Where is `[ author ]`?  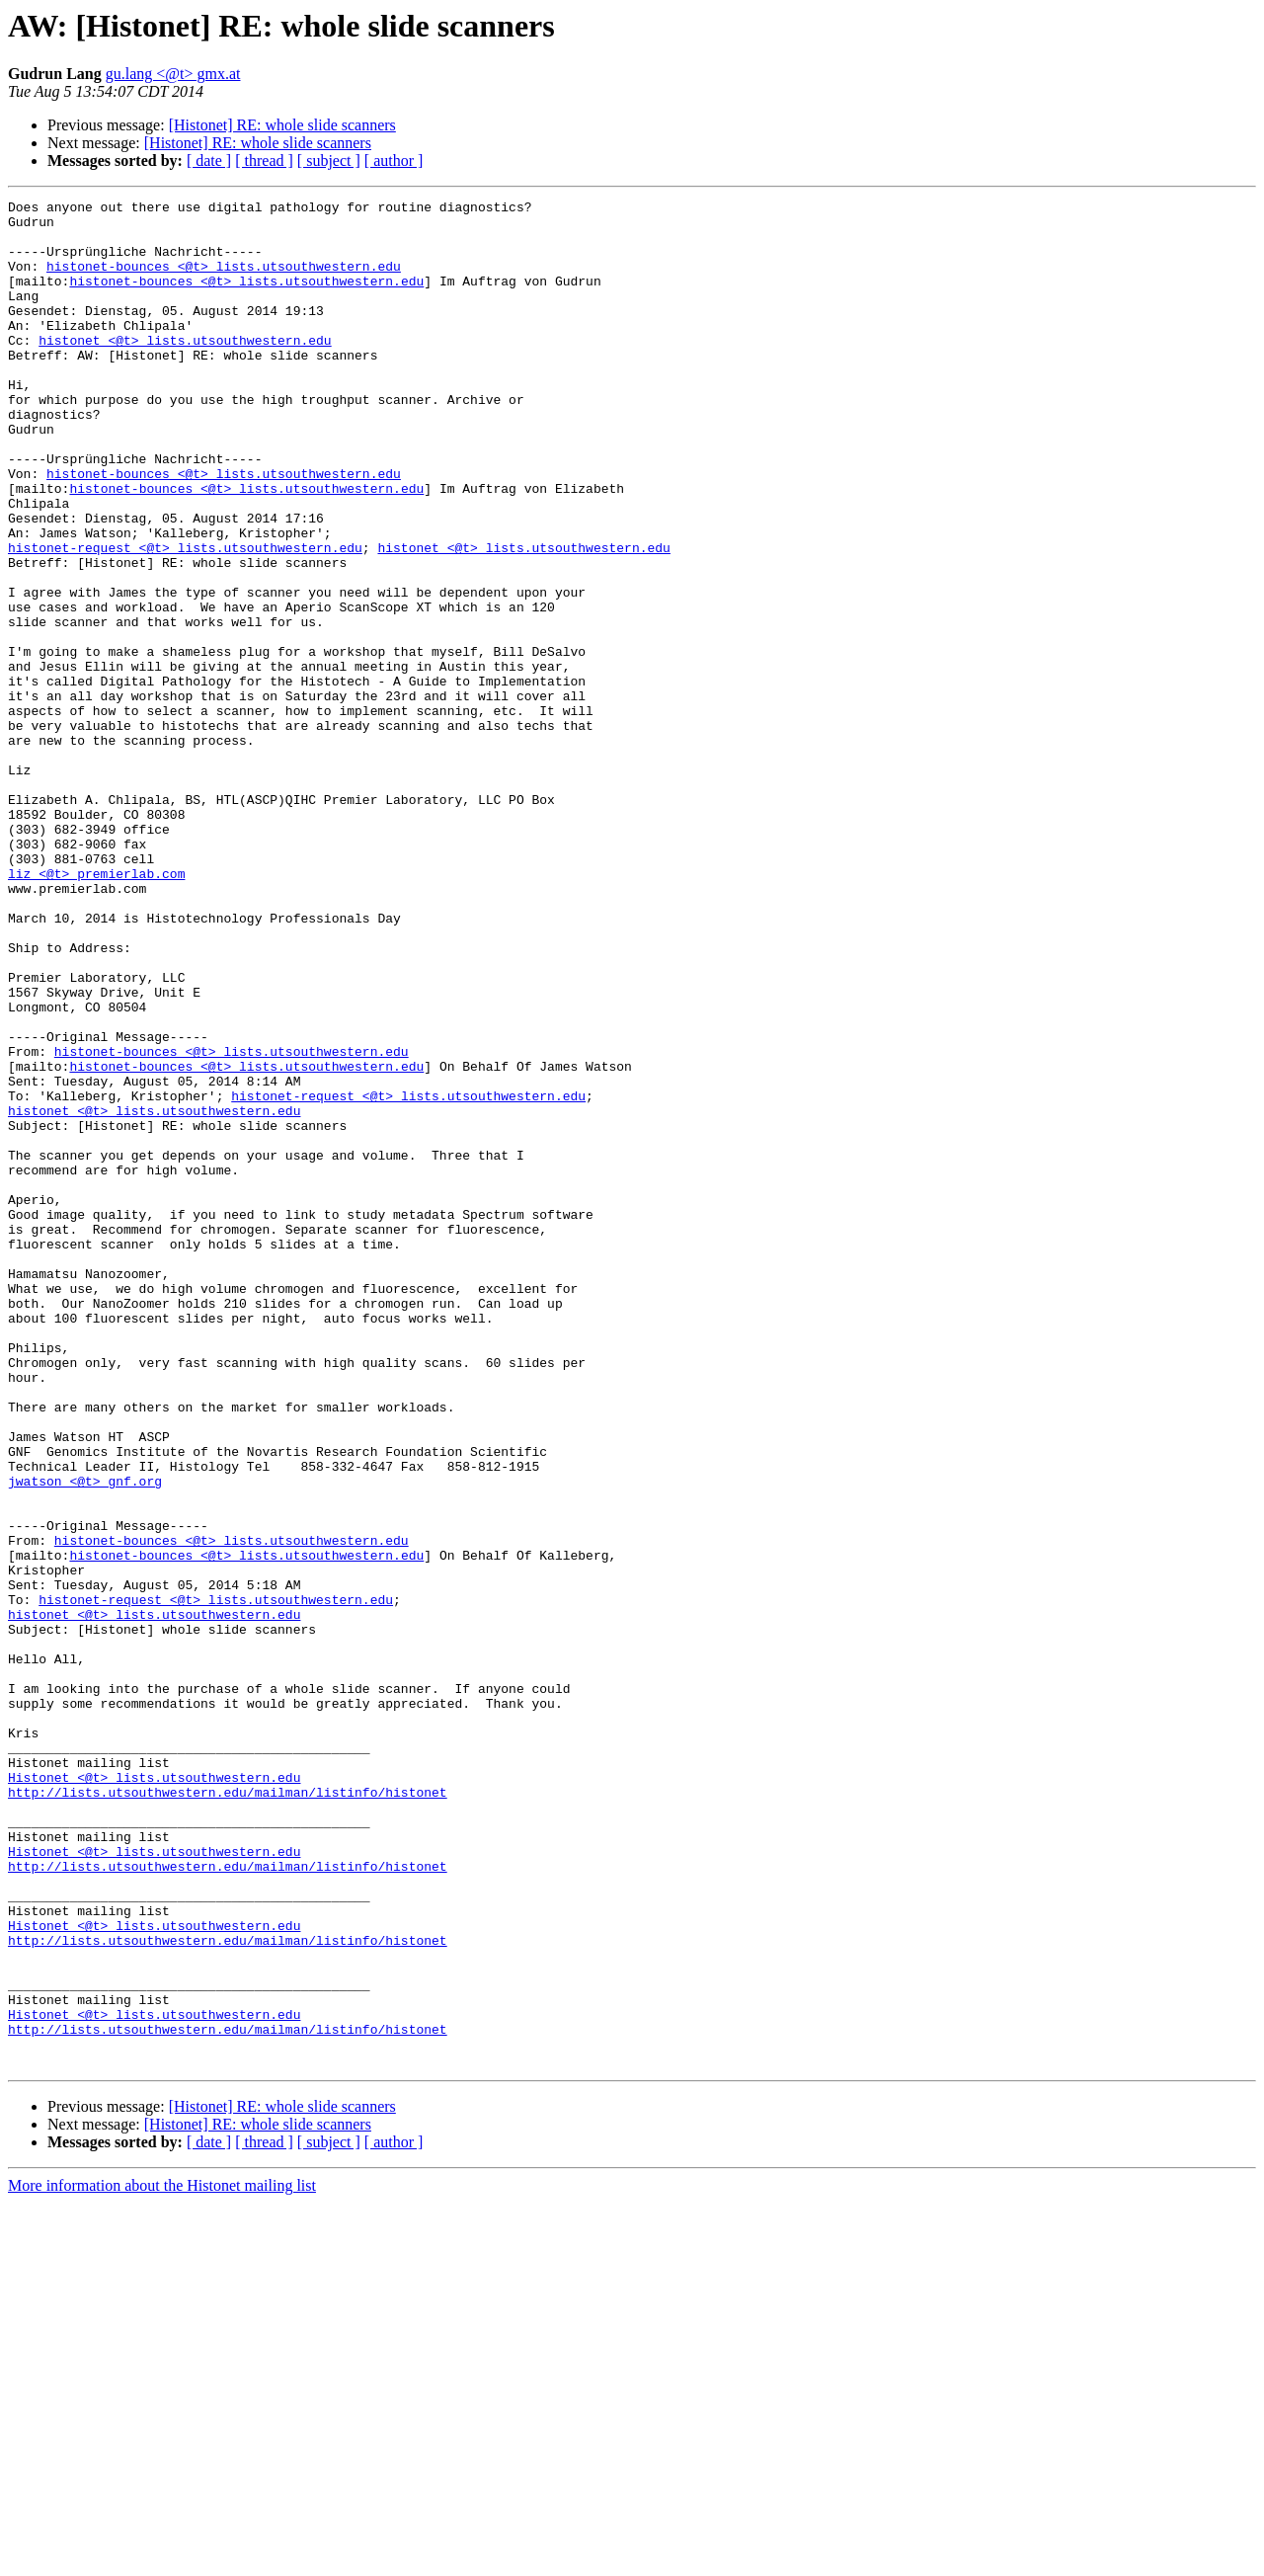
[ author ] is located at coordinates (394, 160).